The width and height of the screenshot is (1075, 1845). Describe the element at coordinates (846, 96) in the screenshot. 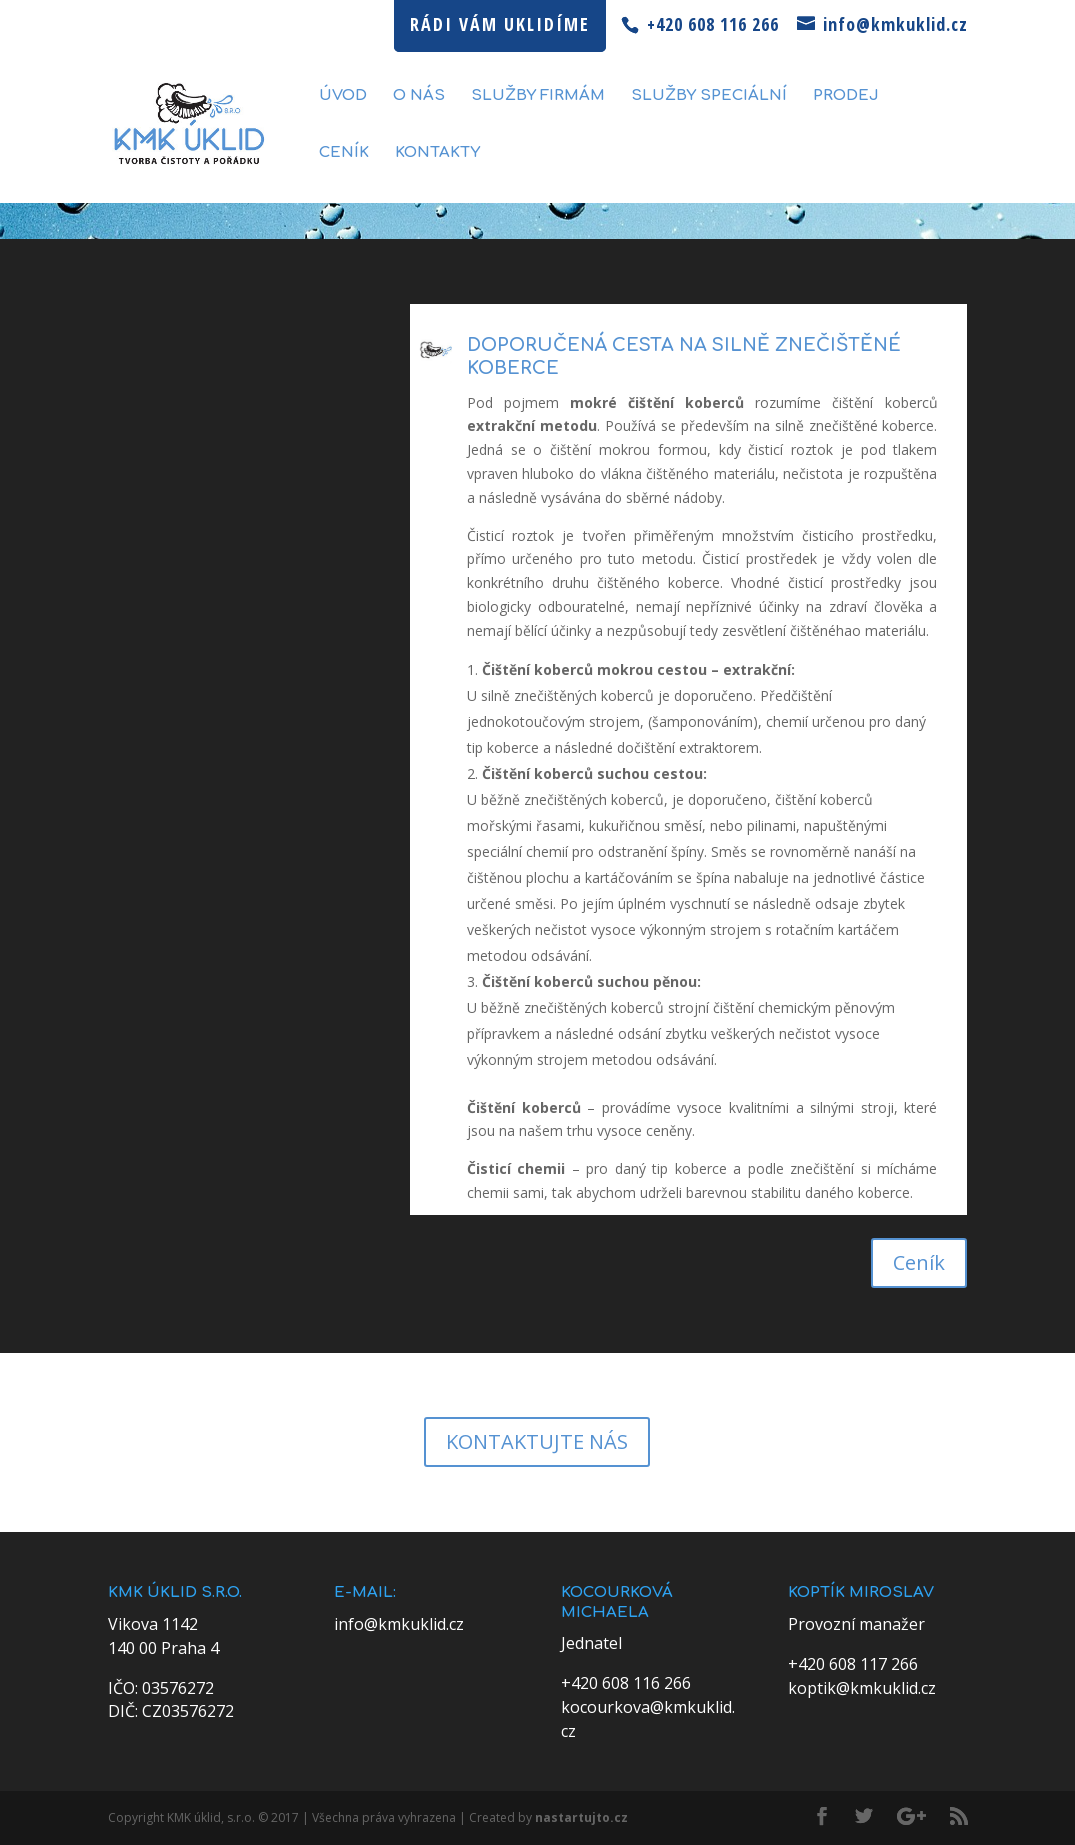

I see `Prodej` at that location.